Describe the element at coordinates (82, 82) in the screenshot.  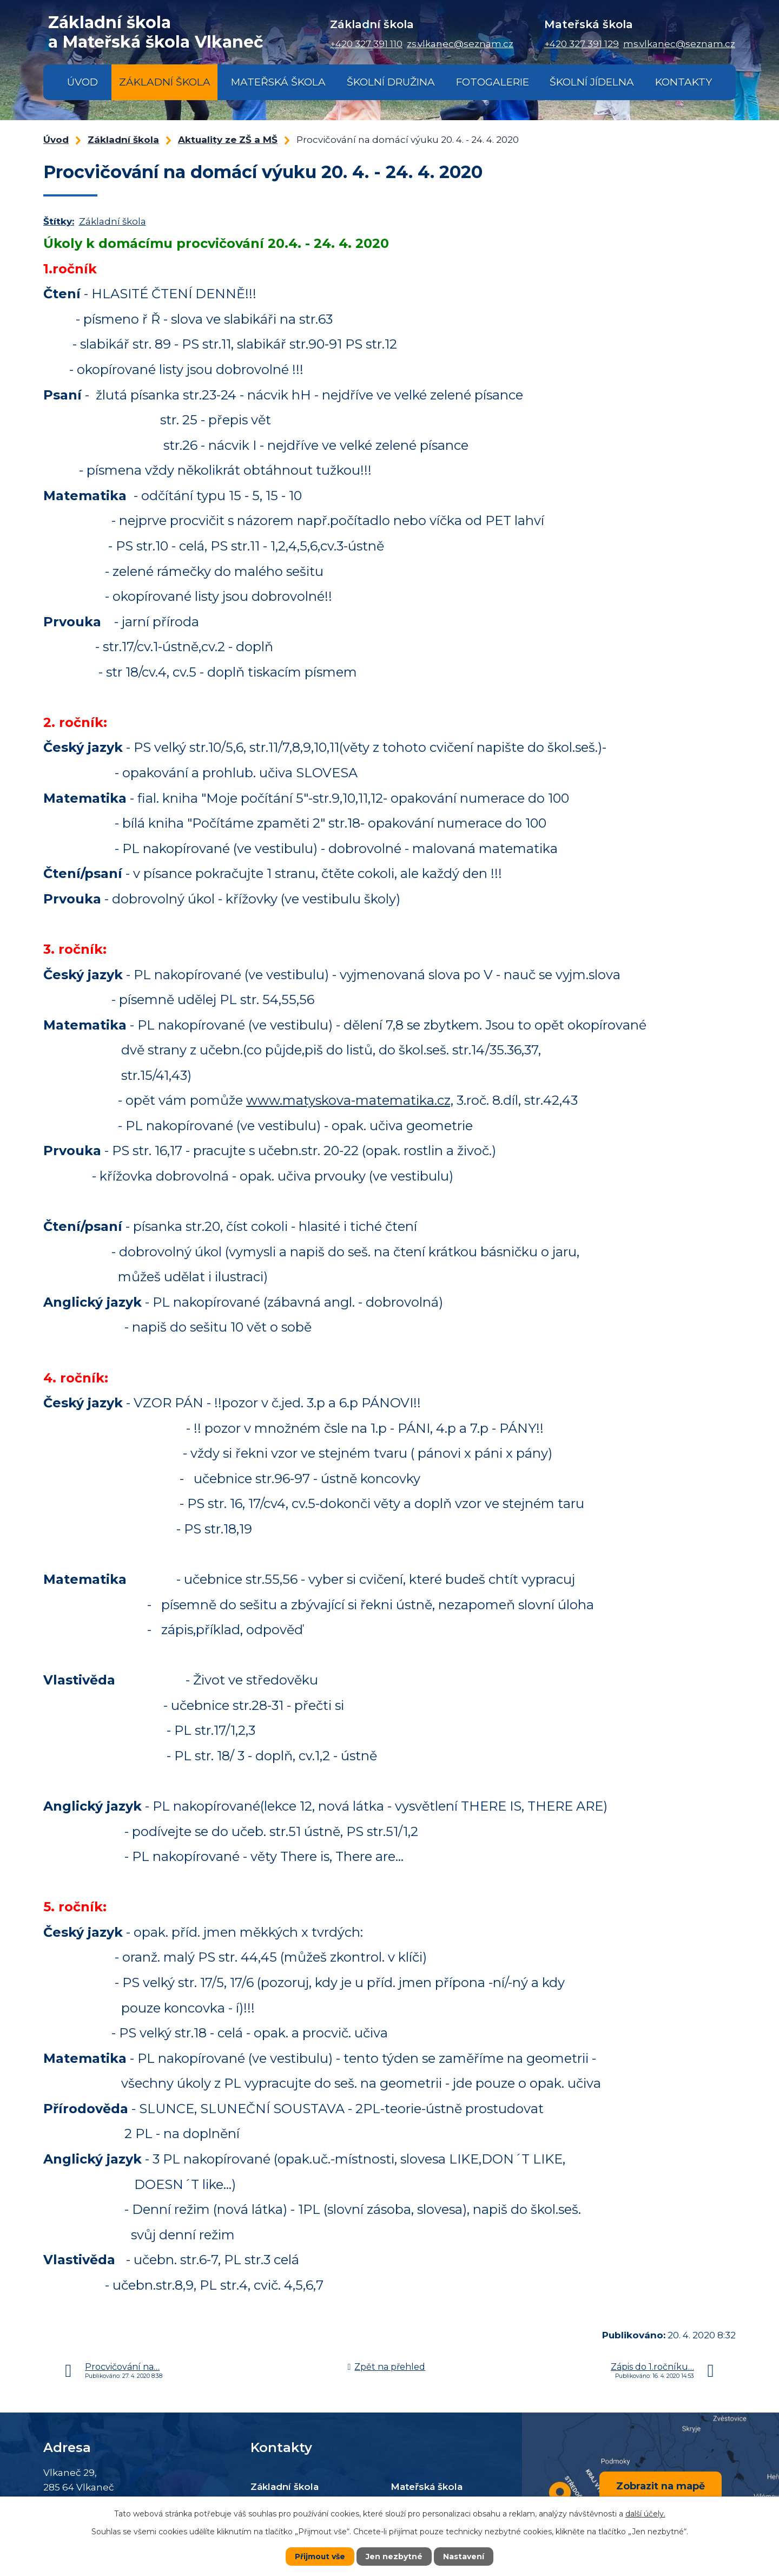
I see `Úvod` at that location.